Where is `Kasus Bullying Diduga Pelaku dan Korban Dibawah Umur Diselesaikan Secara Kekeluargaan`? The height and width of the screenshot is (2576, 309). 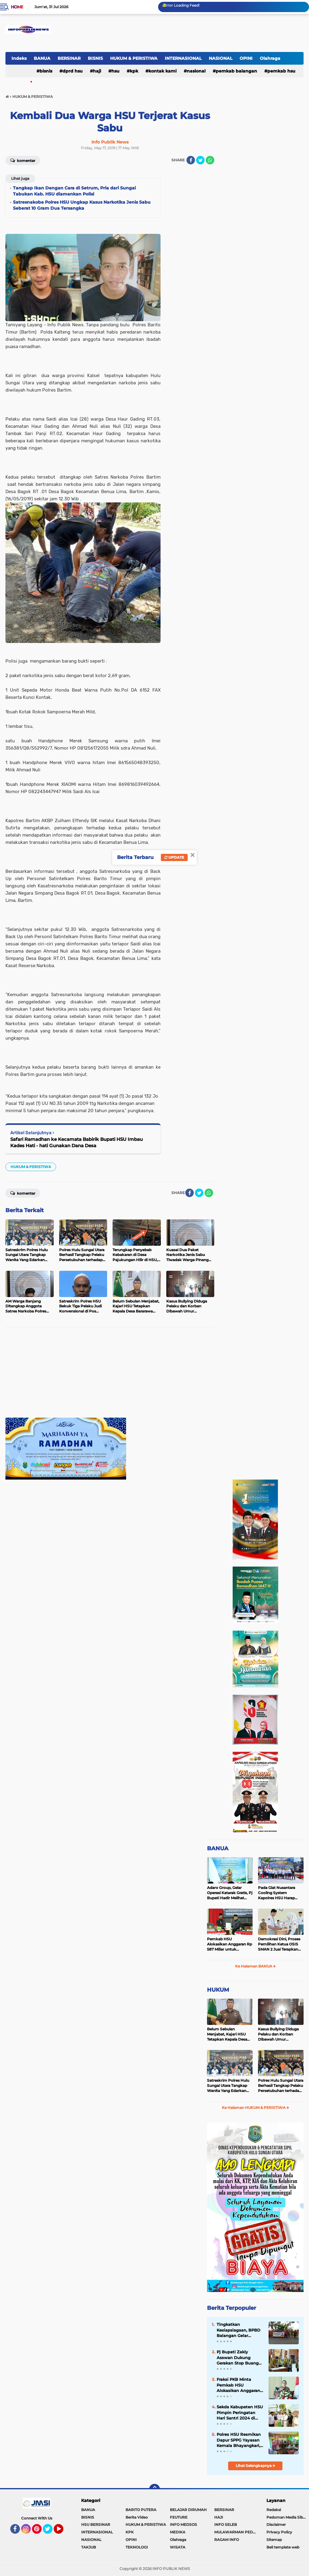 Kasus Bullying Diduga Pelaku dan Korban Dibawah Umur Diselesaikan Secara Kekeluargaan is located at coordinates (278, 2034).